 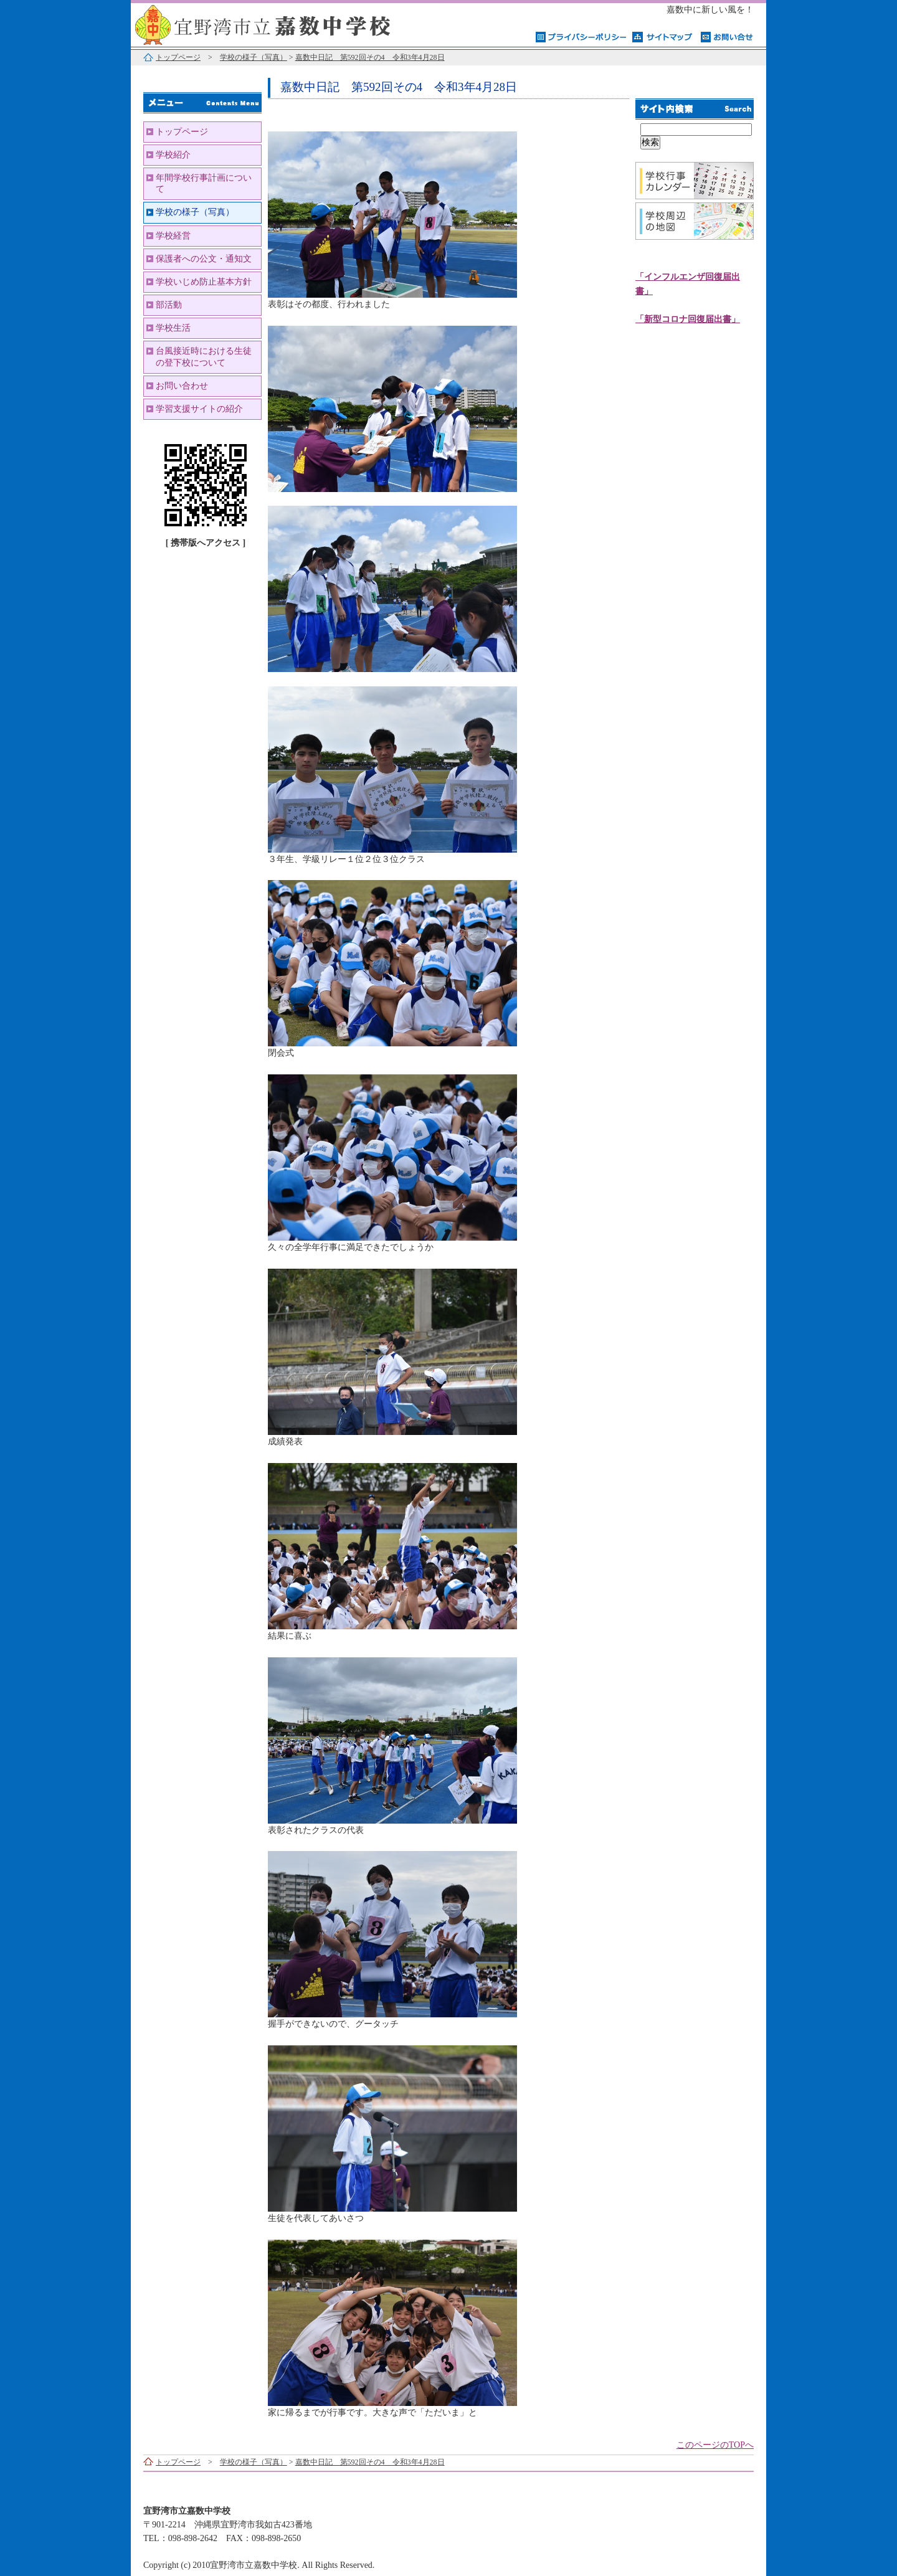 What do you see at coordinates (687, 319) in the screenshot?
I see `「新型コロナ回復届出書」` at bounding box center [687, 319].